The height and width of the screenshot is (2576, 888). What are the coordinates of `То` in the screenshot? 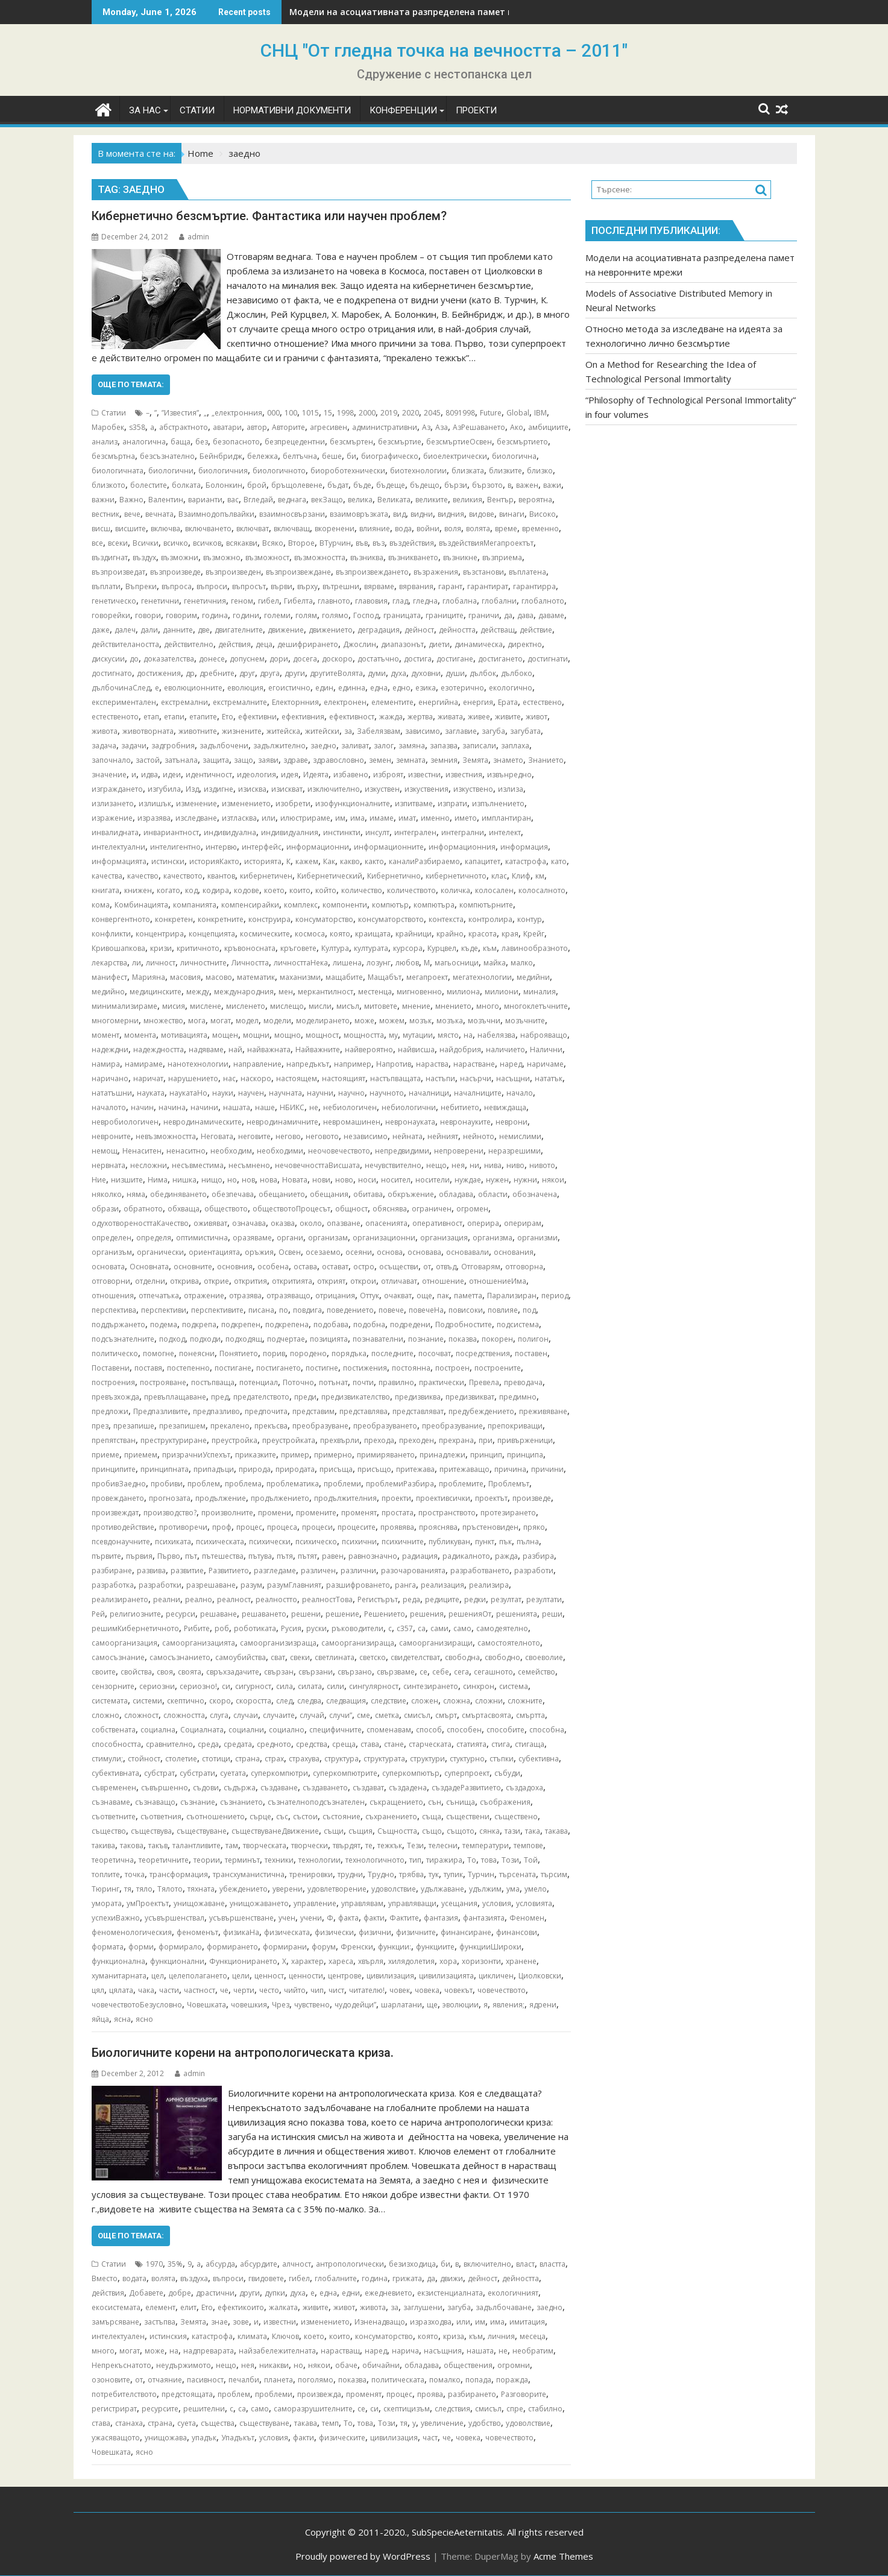 It's located at (471, 1860).